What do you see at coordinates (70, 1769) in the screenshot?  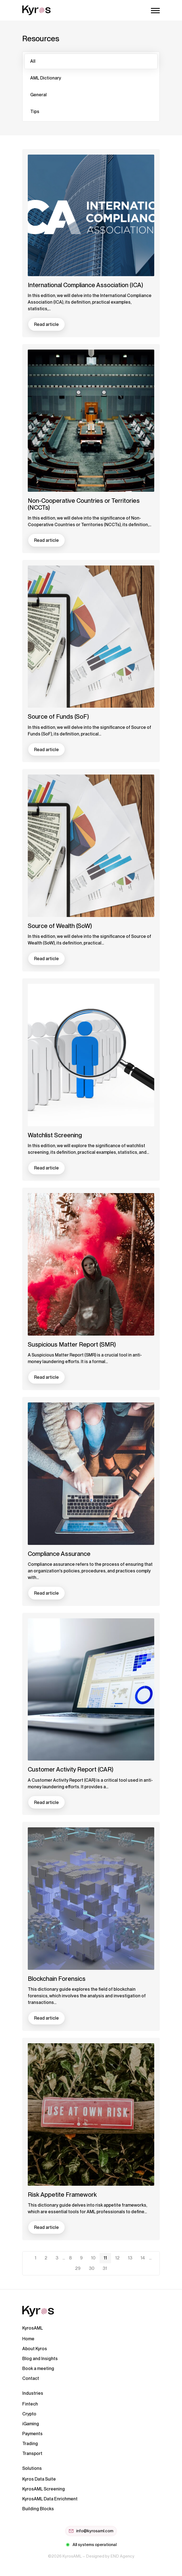 I see `Customer Activity Report (CAR)` at bounding box center [70, 1769].